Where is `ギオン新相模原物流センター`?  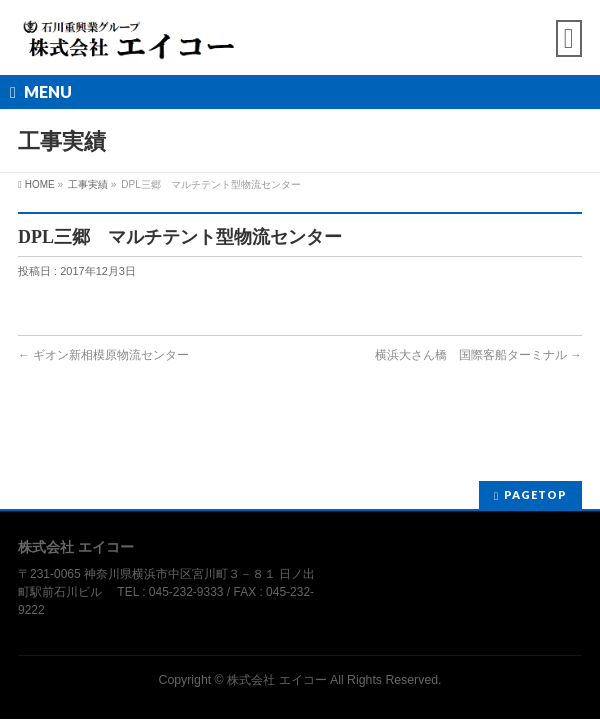
ギオン新相模原物流センター is located at coordinates (103, 355).